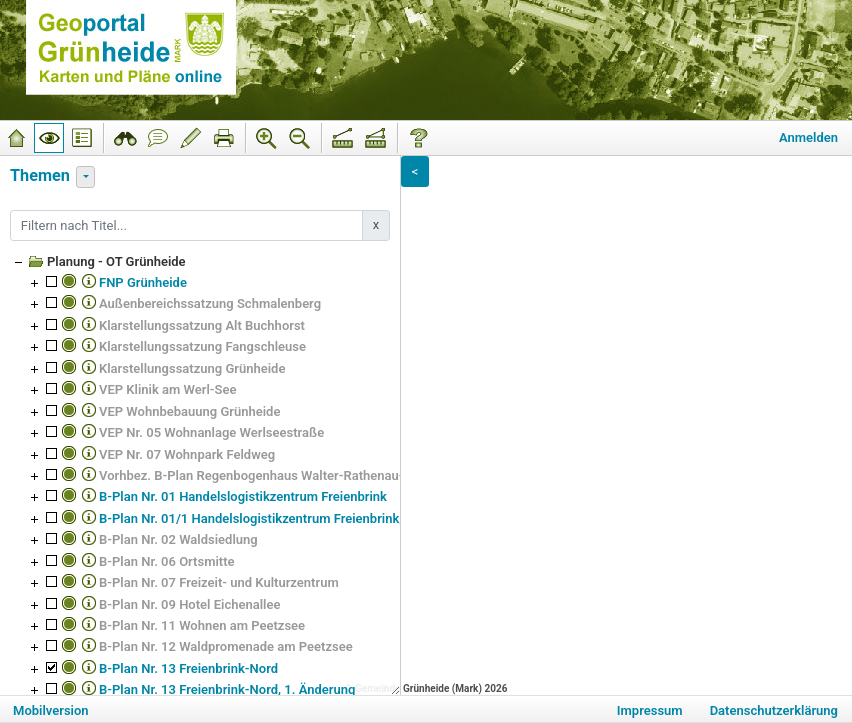 The height and width of the screenshot is (723, 852). What do you see at coordinates (192, 368) in the screenshot?
I see `Klarstellungssatzung Grünheide` at bounding box center [192, 368].